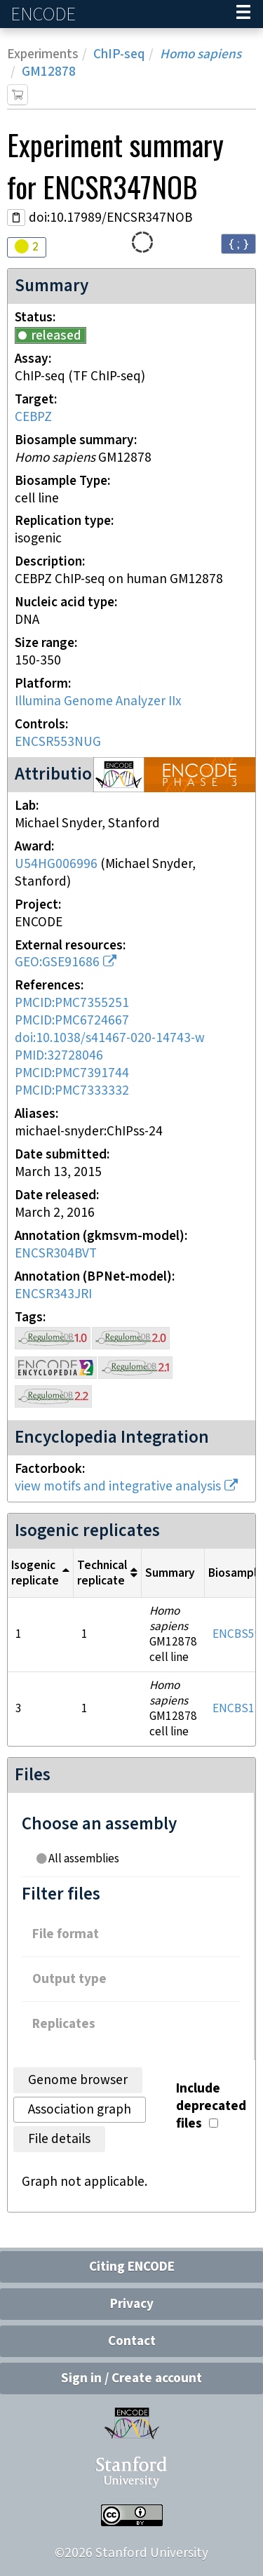  I want to click on Include deprecated files, so click(211, 2106).